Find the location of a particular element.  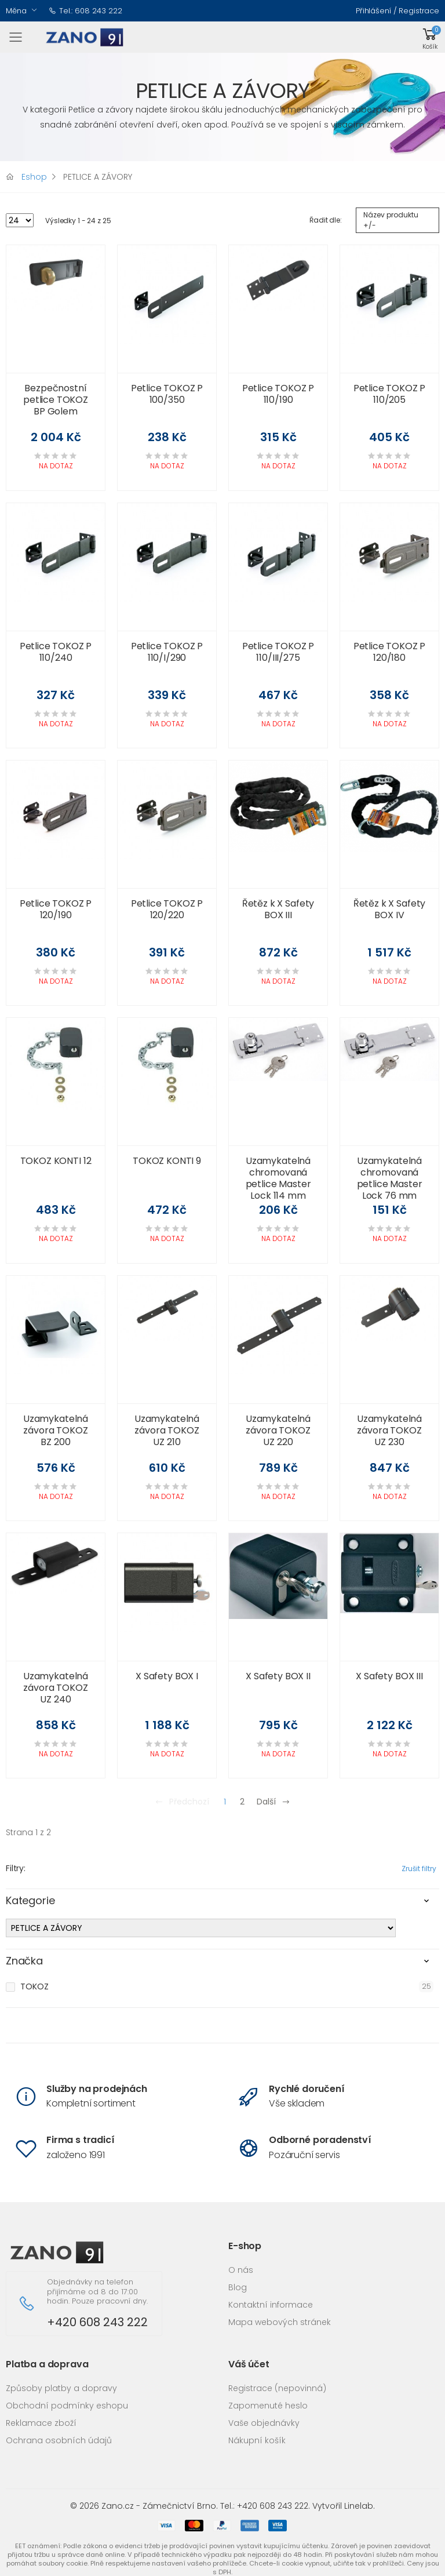

TOKOZ is located at coordinates (34, 1986).